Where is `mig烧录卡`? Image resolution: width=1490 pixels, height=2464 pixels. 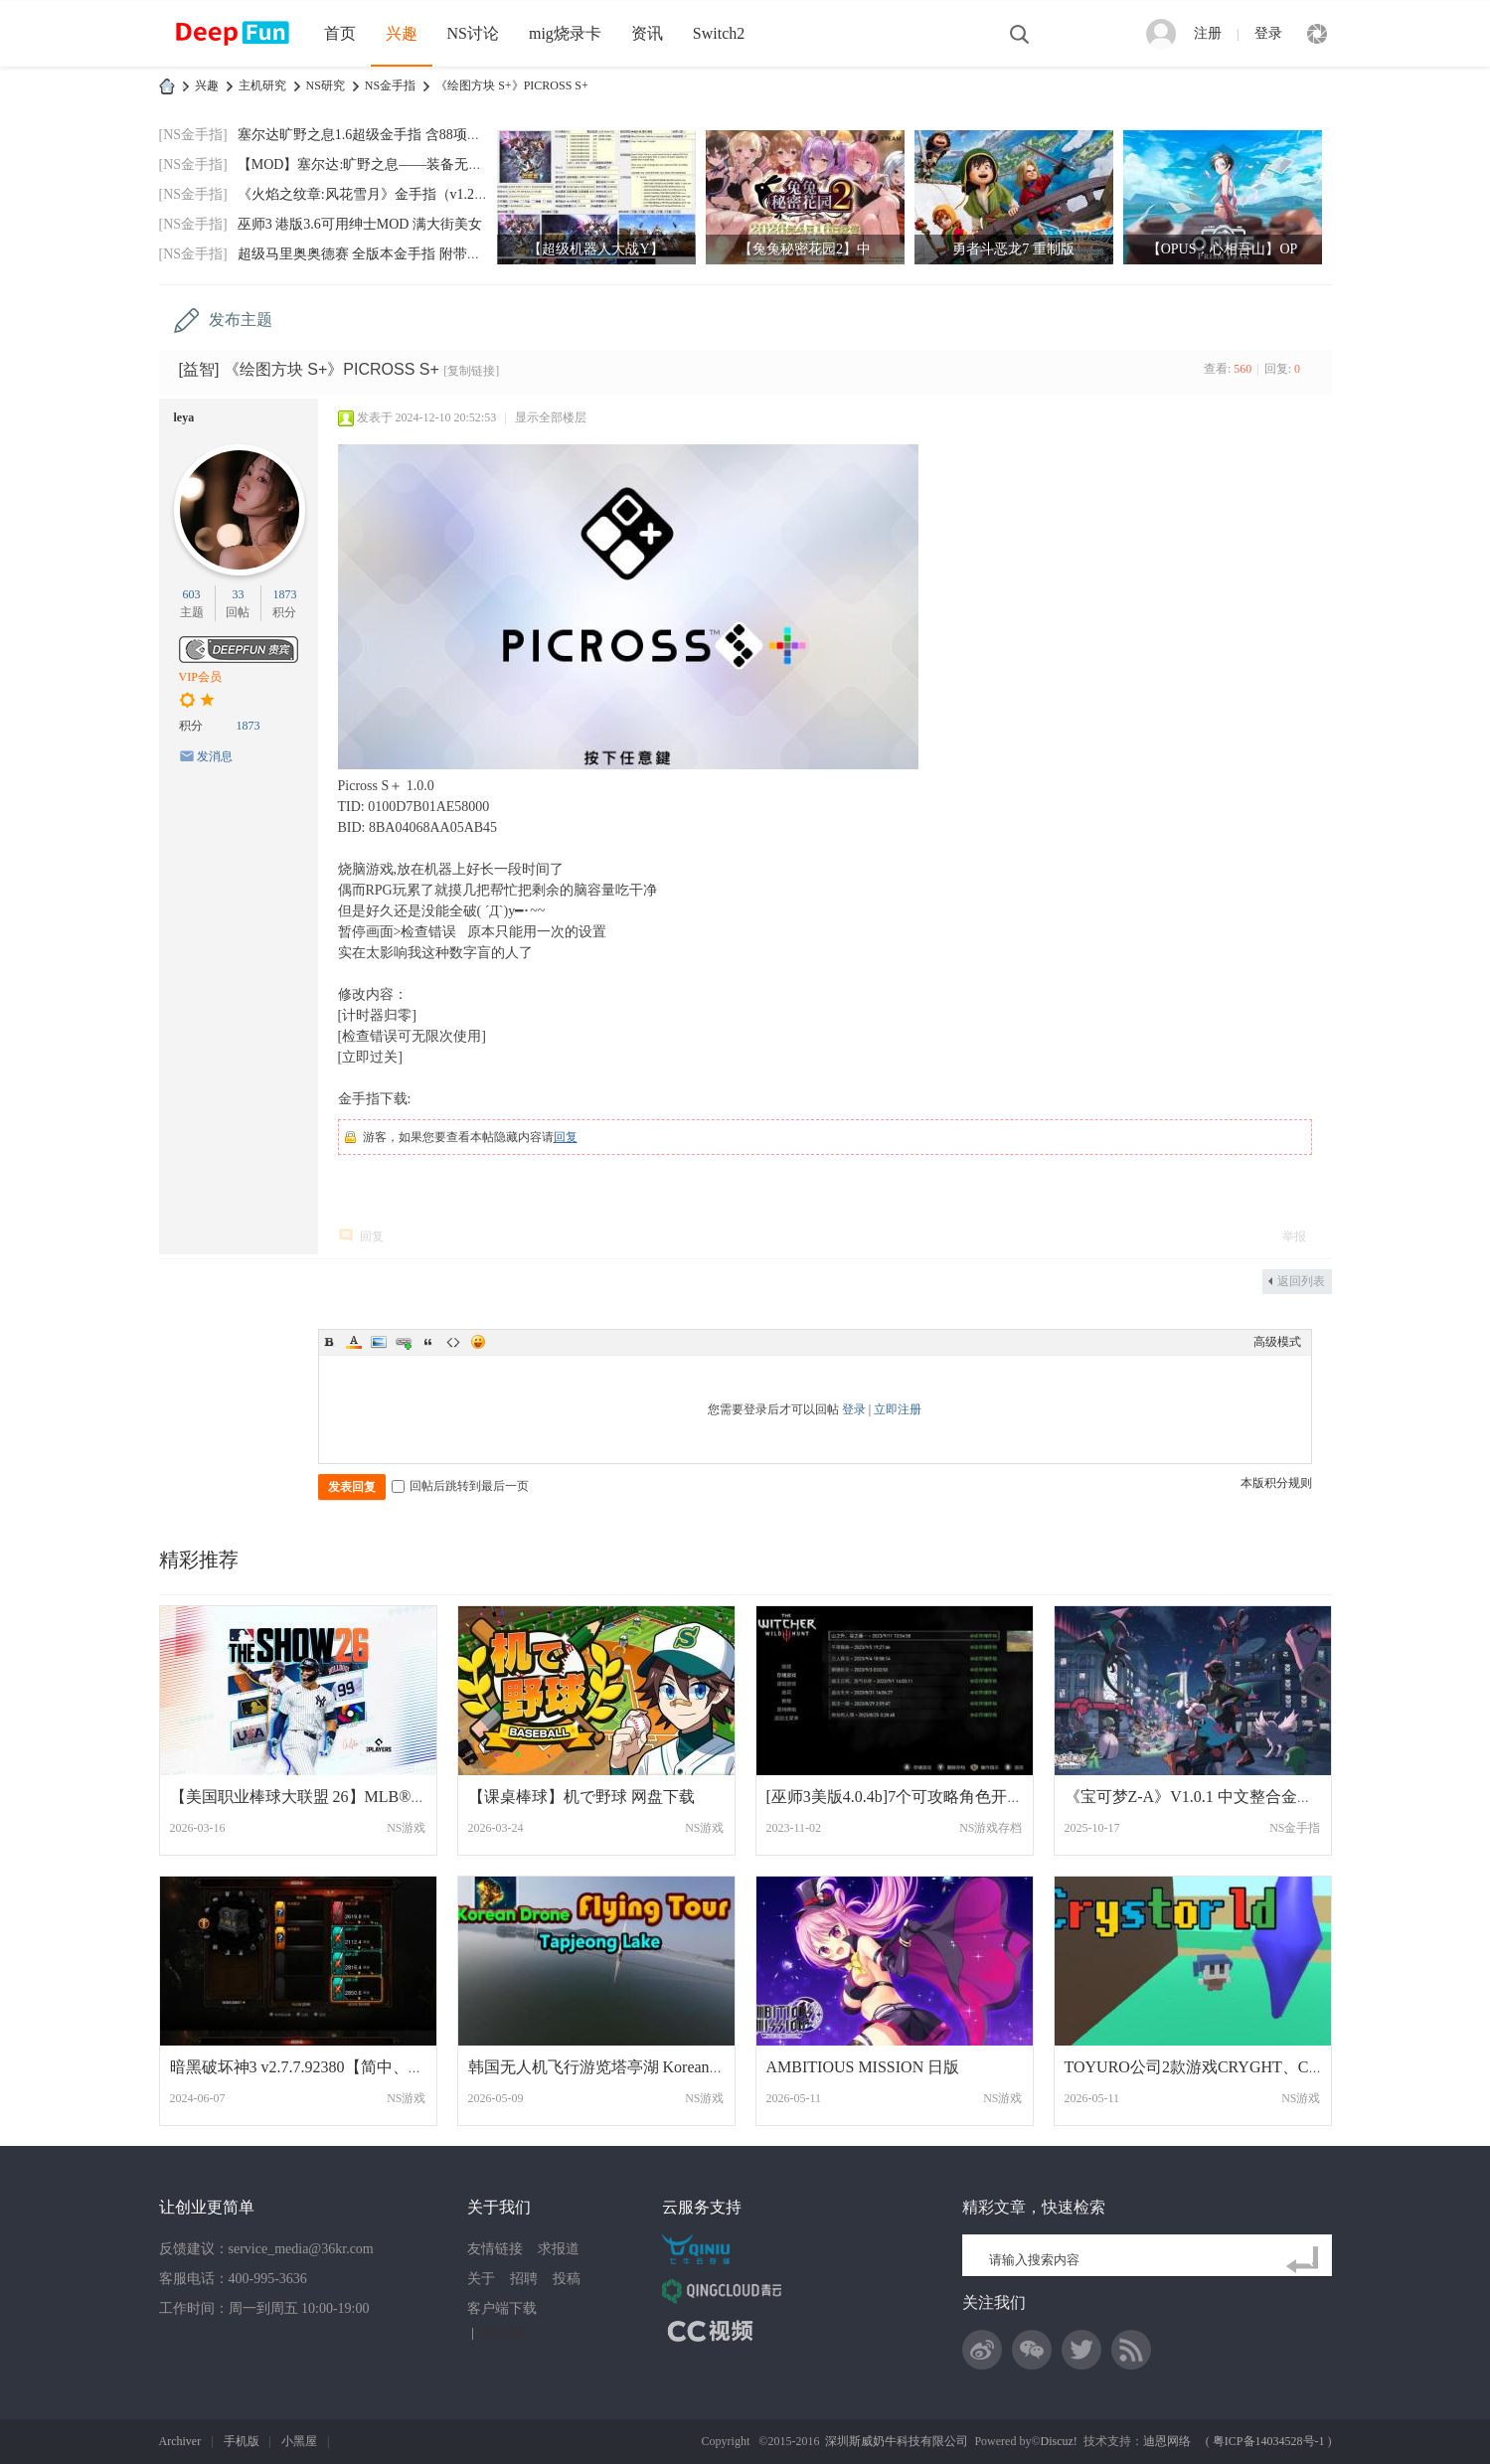 mig烧录卡 is located at coordinates (565, 33).